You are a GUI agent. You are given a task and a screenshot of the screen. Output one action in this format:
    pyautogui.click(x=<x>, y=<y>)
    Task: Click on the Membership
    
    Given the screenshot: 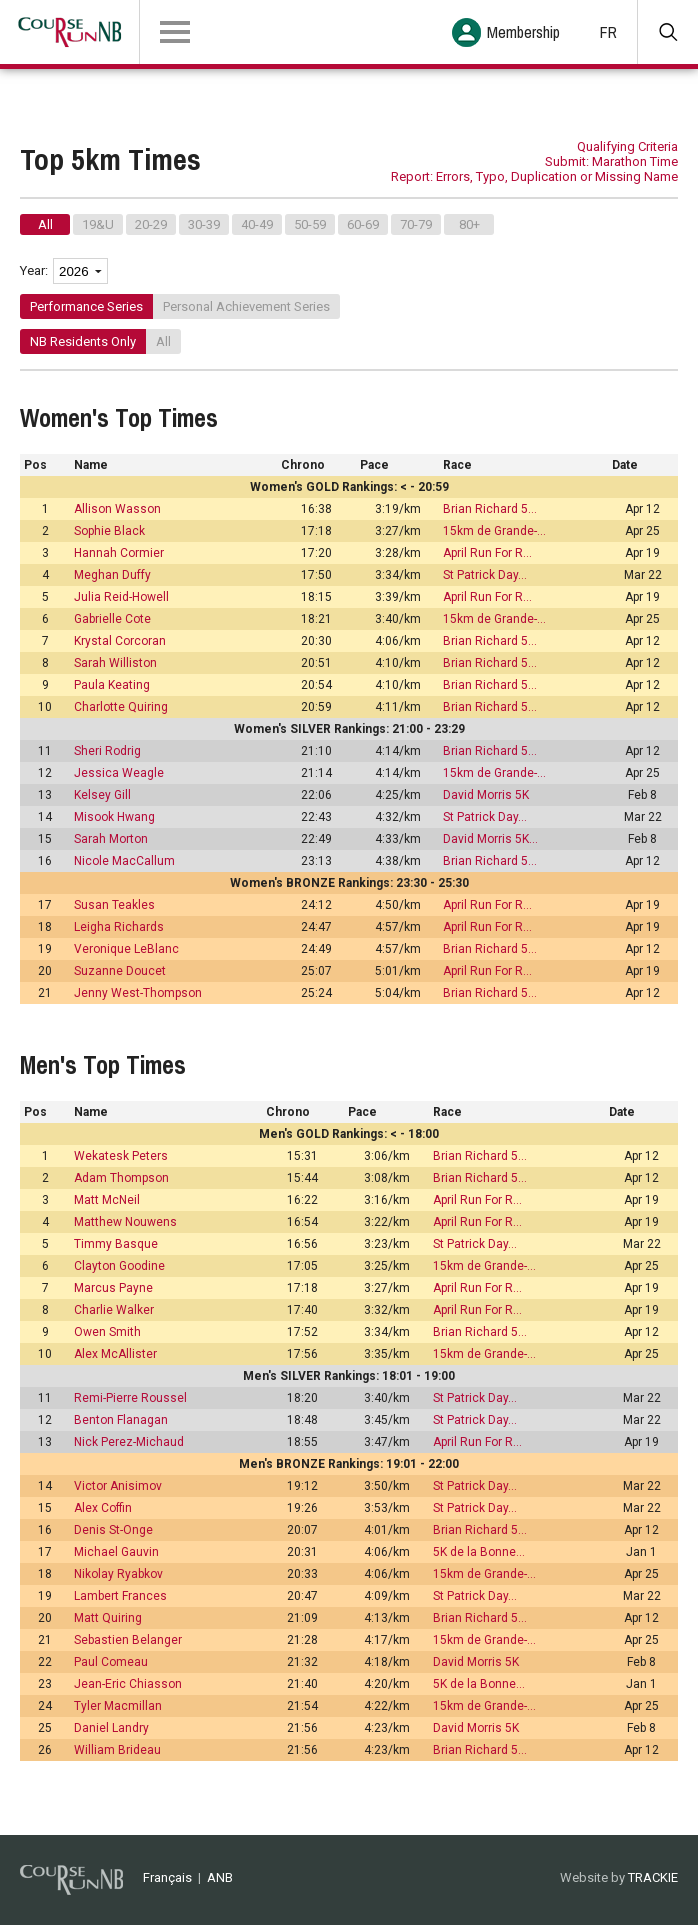 What is the action you would take?
    pyautogui.click(x=523, y=32)
    